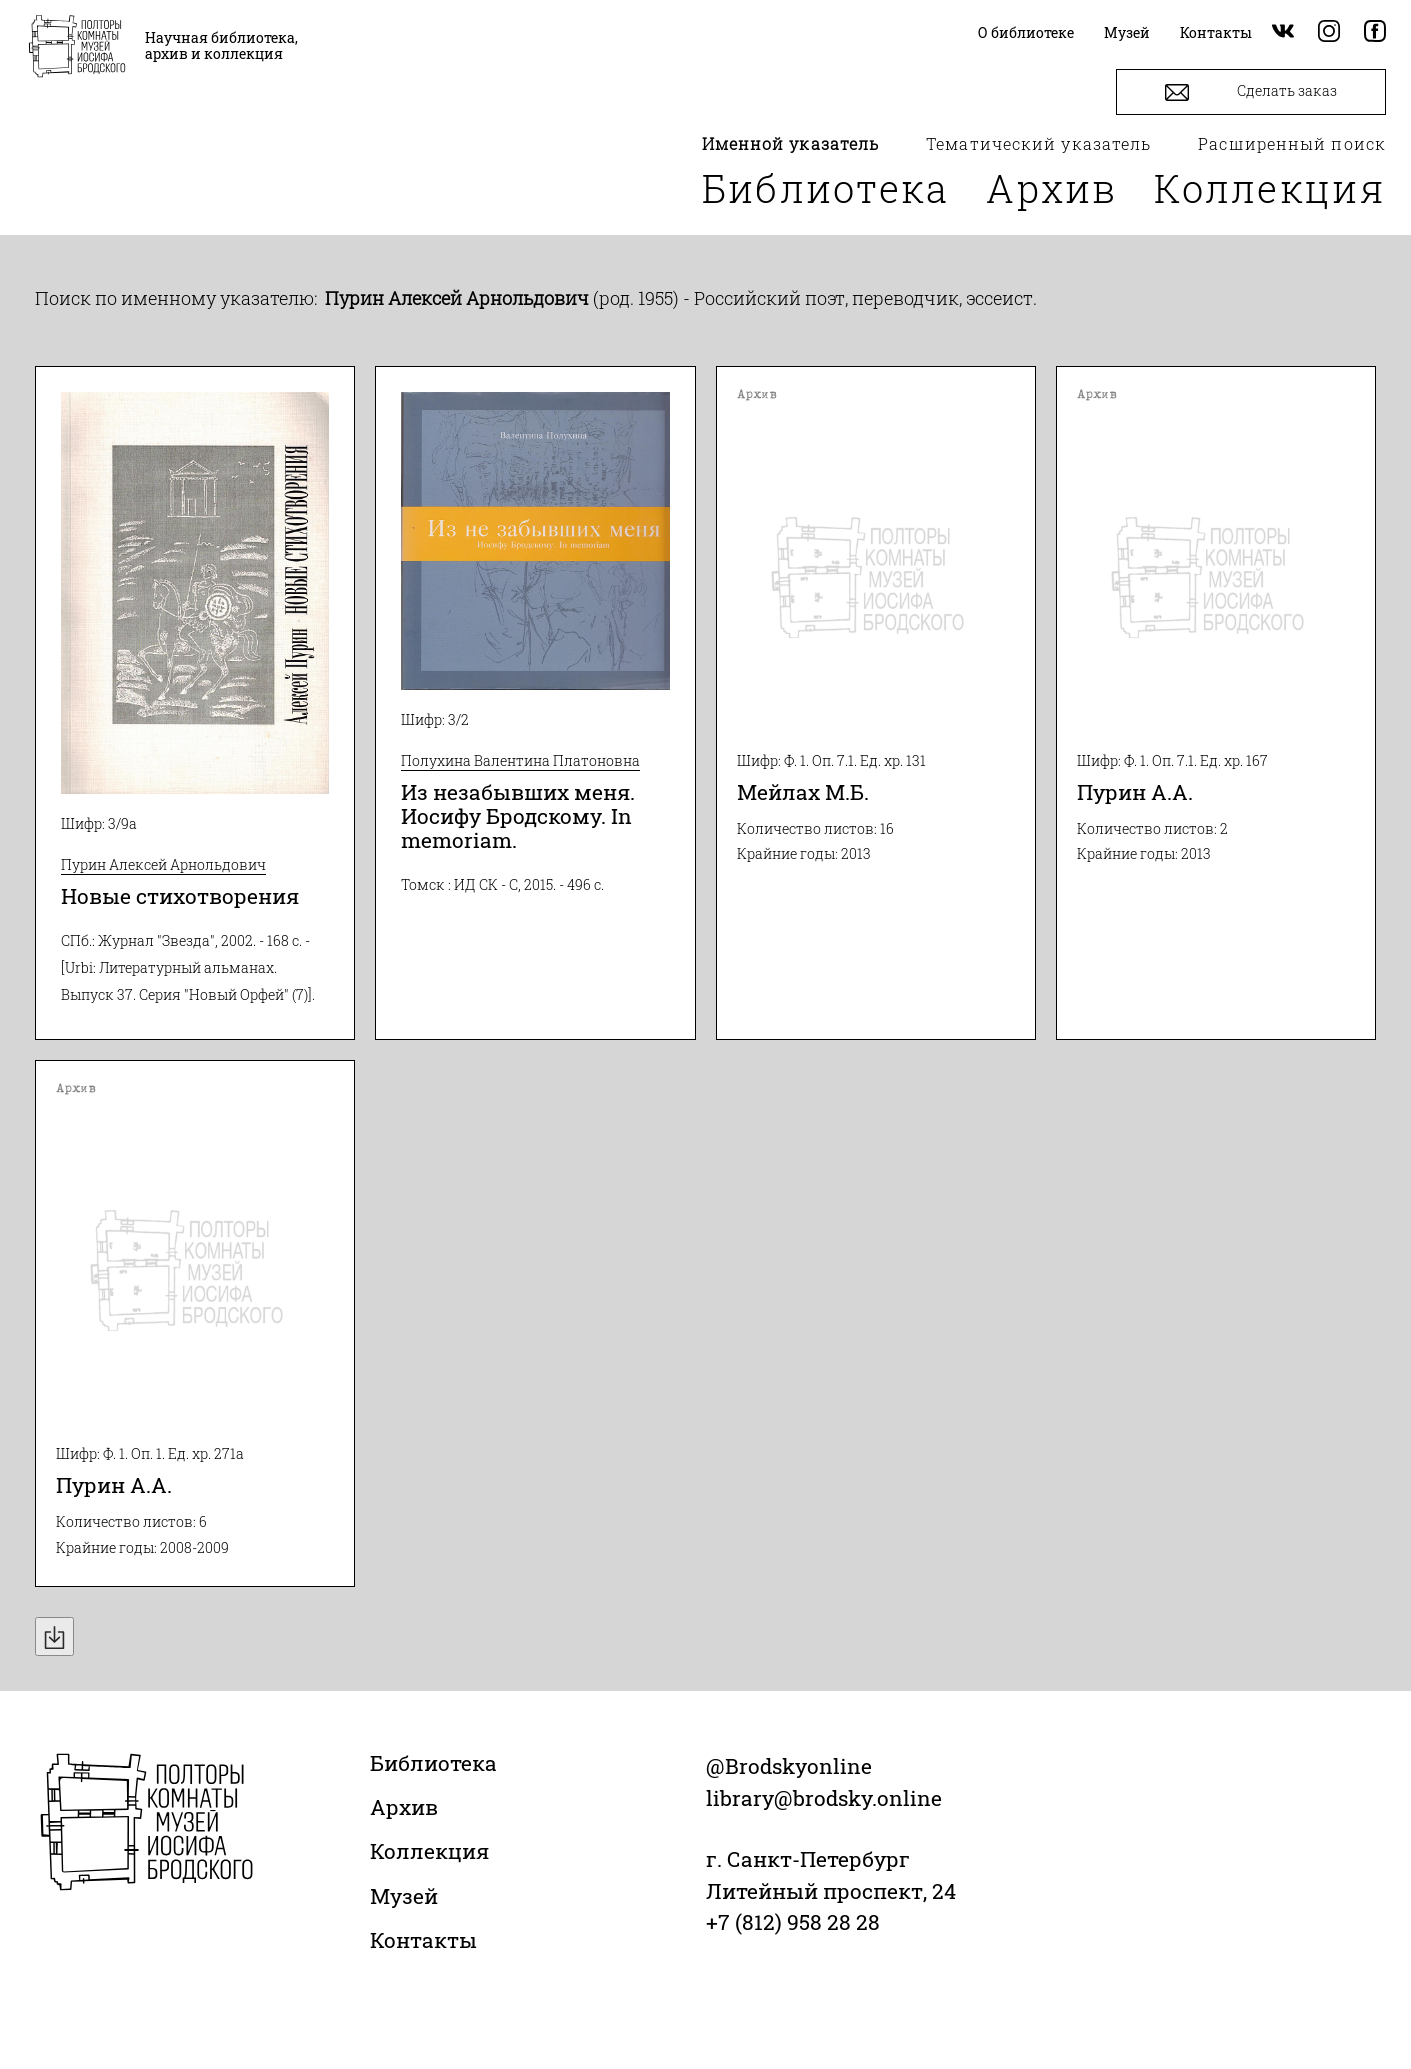 The width and height of the screenshot is (1411, 2069). What do you see at coordinates (791, 143) in the screenshot?
I see `Именной указатель` at bounding box center [791, 143].